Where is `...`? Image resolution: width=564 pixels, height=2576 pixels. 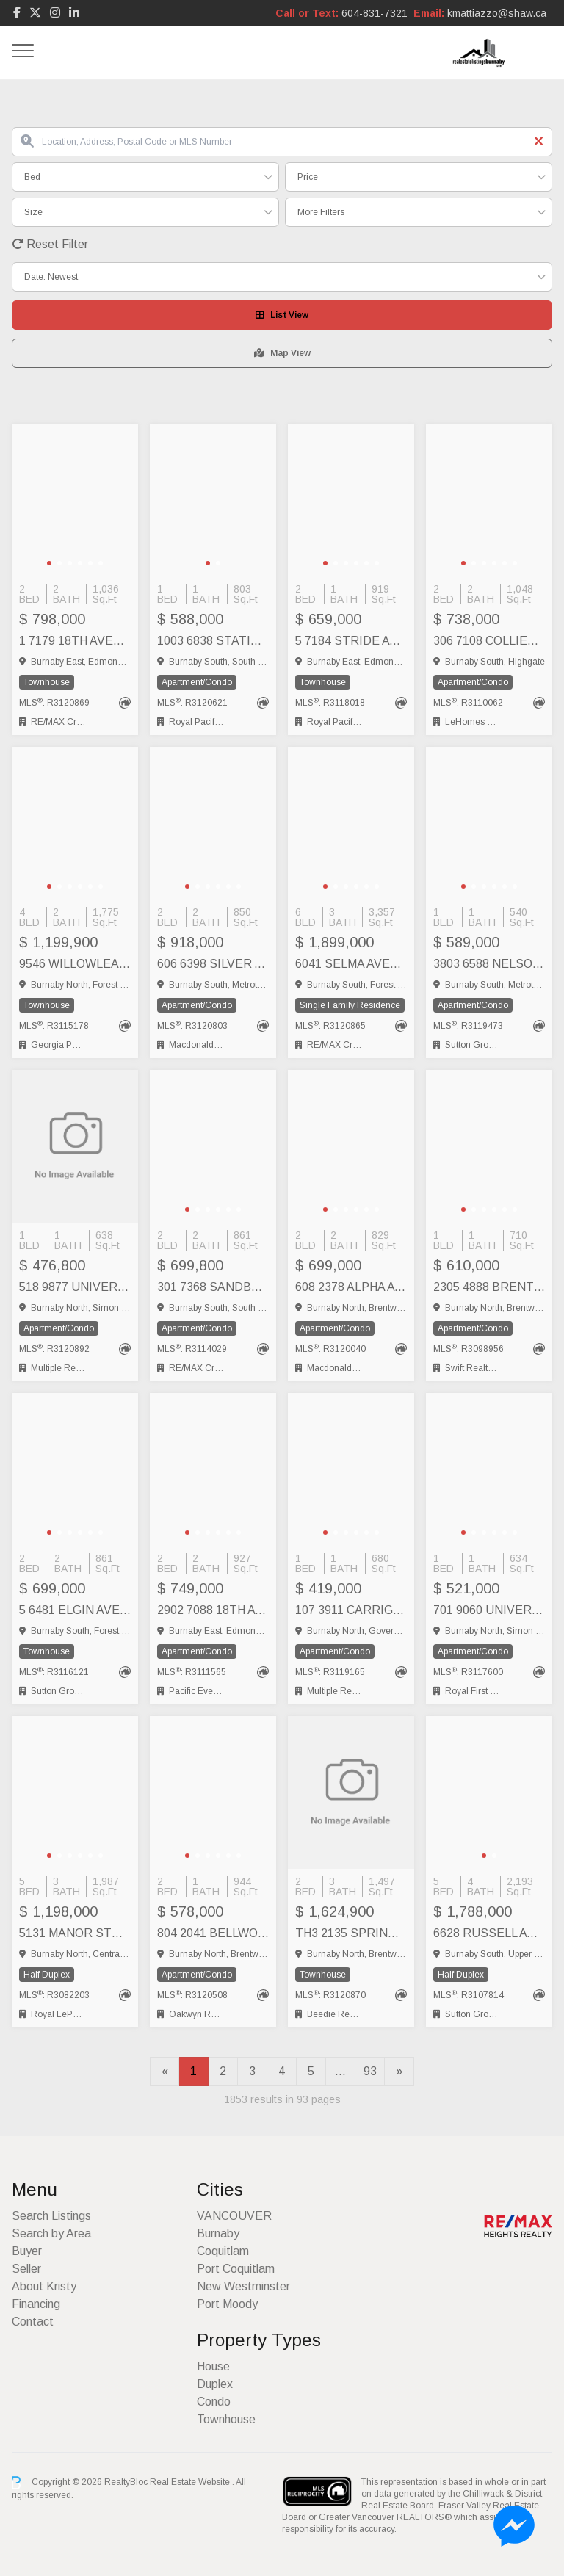 ... is located at coordinates (340, 2071).